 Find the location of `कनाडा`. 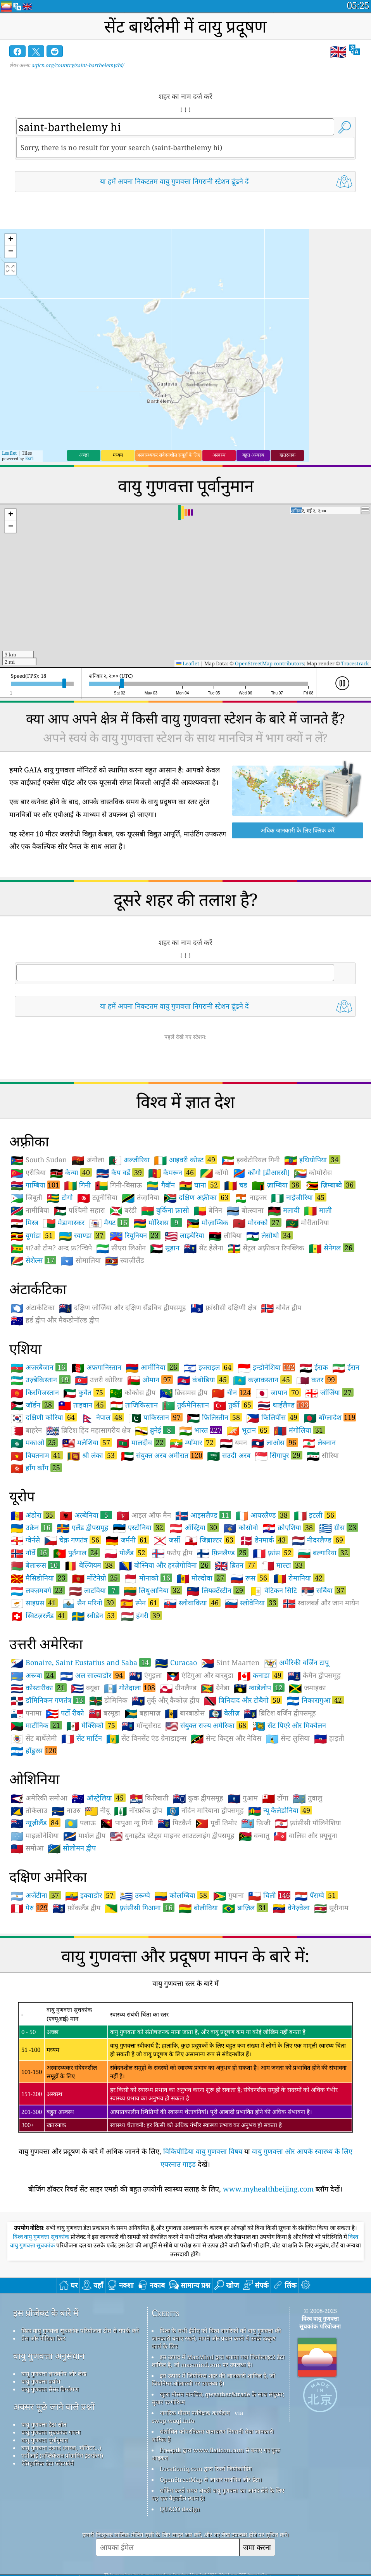

कनाडा is located at coordinates (260, 1675).